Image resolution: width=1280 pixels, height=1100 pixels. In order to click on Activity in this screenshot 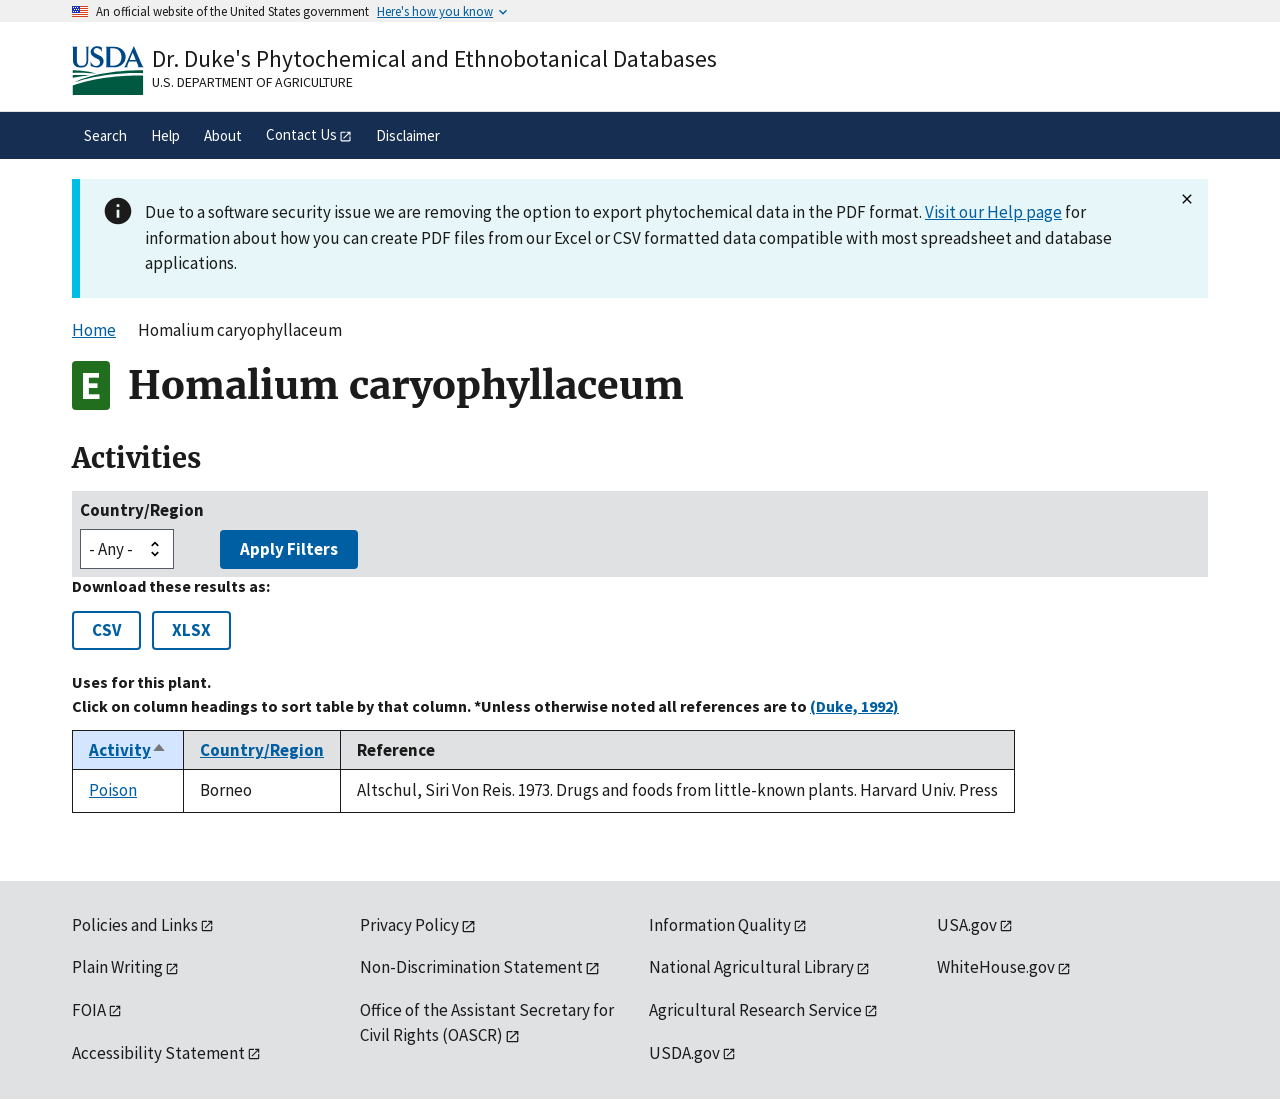, I will do `click(128, 750)`.